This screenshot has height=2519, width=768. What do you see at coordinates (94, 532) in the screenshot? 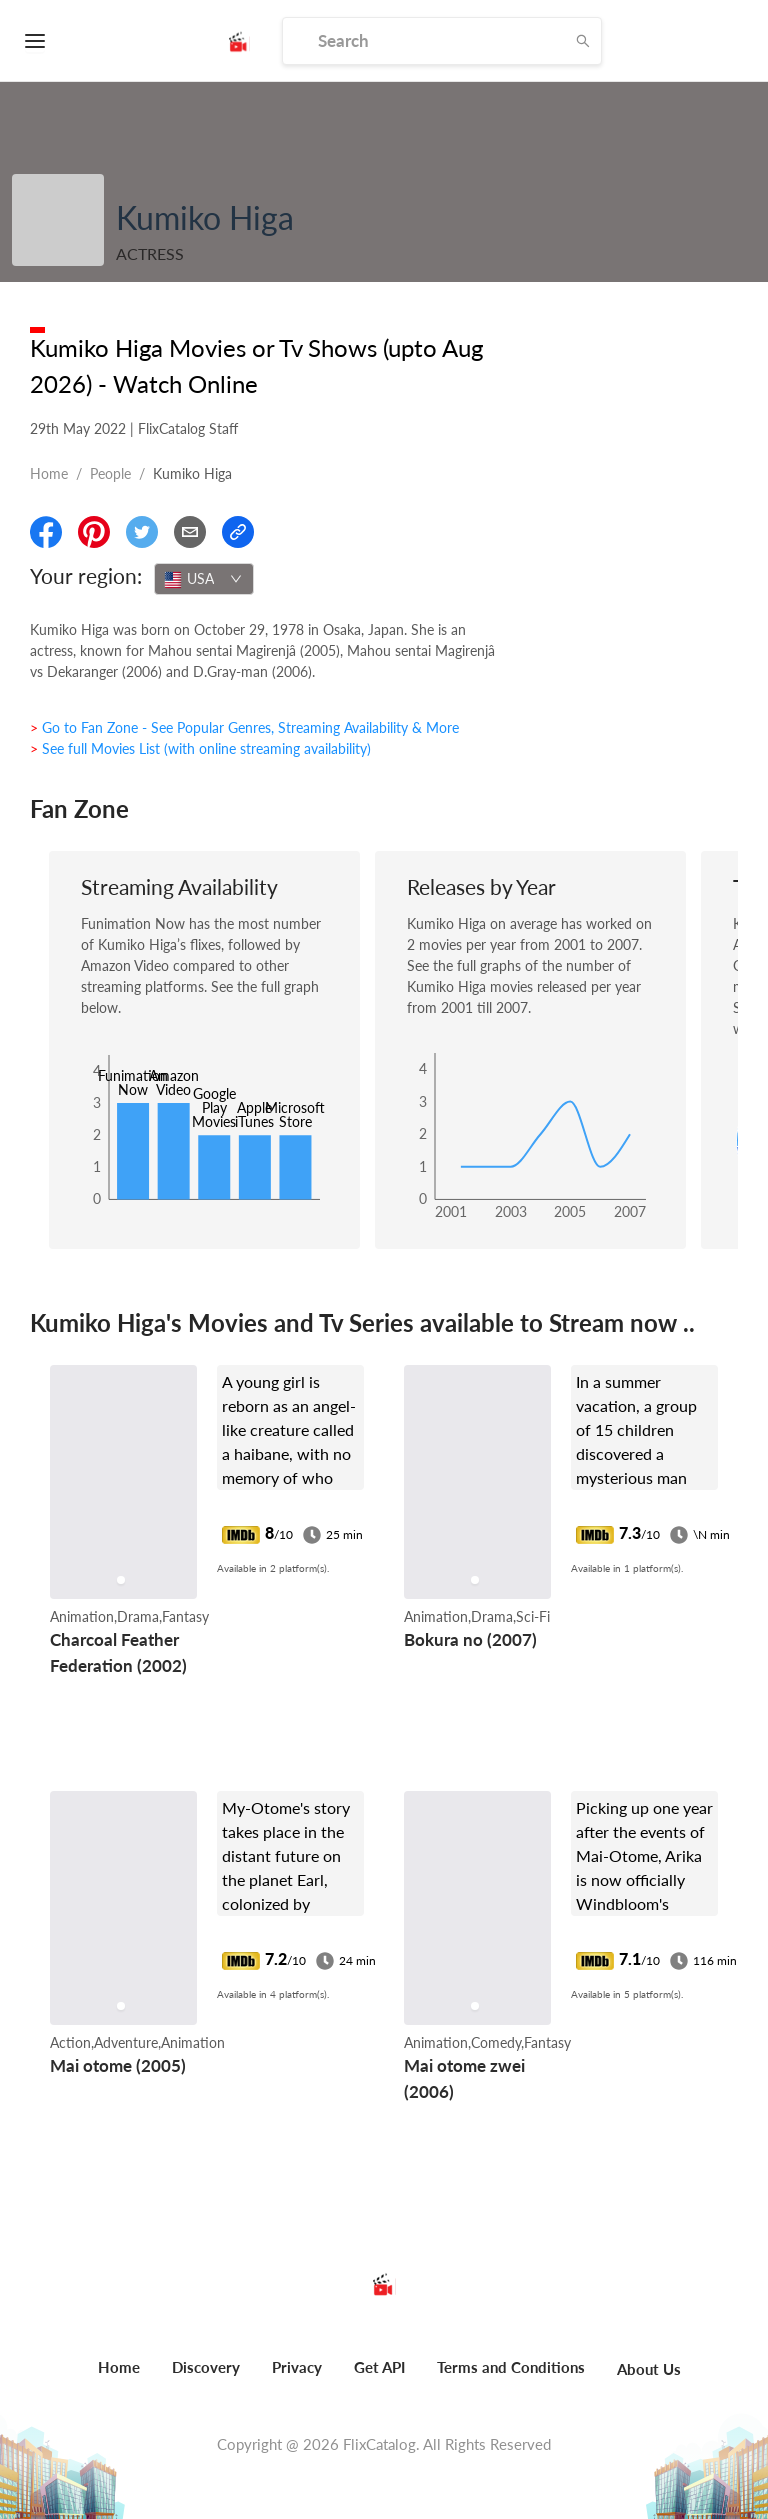
I see `[Share On Pinterest]` at bounding box center [94, 532].